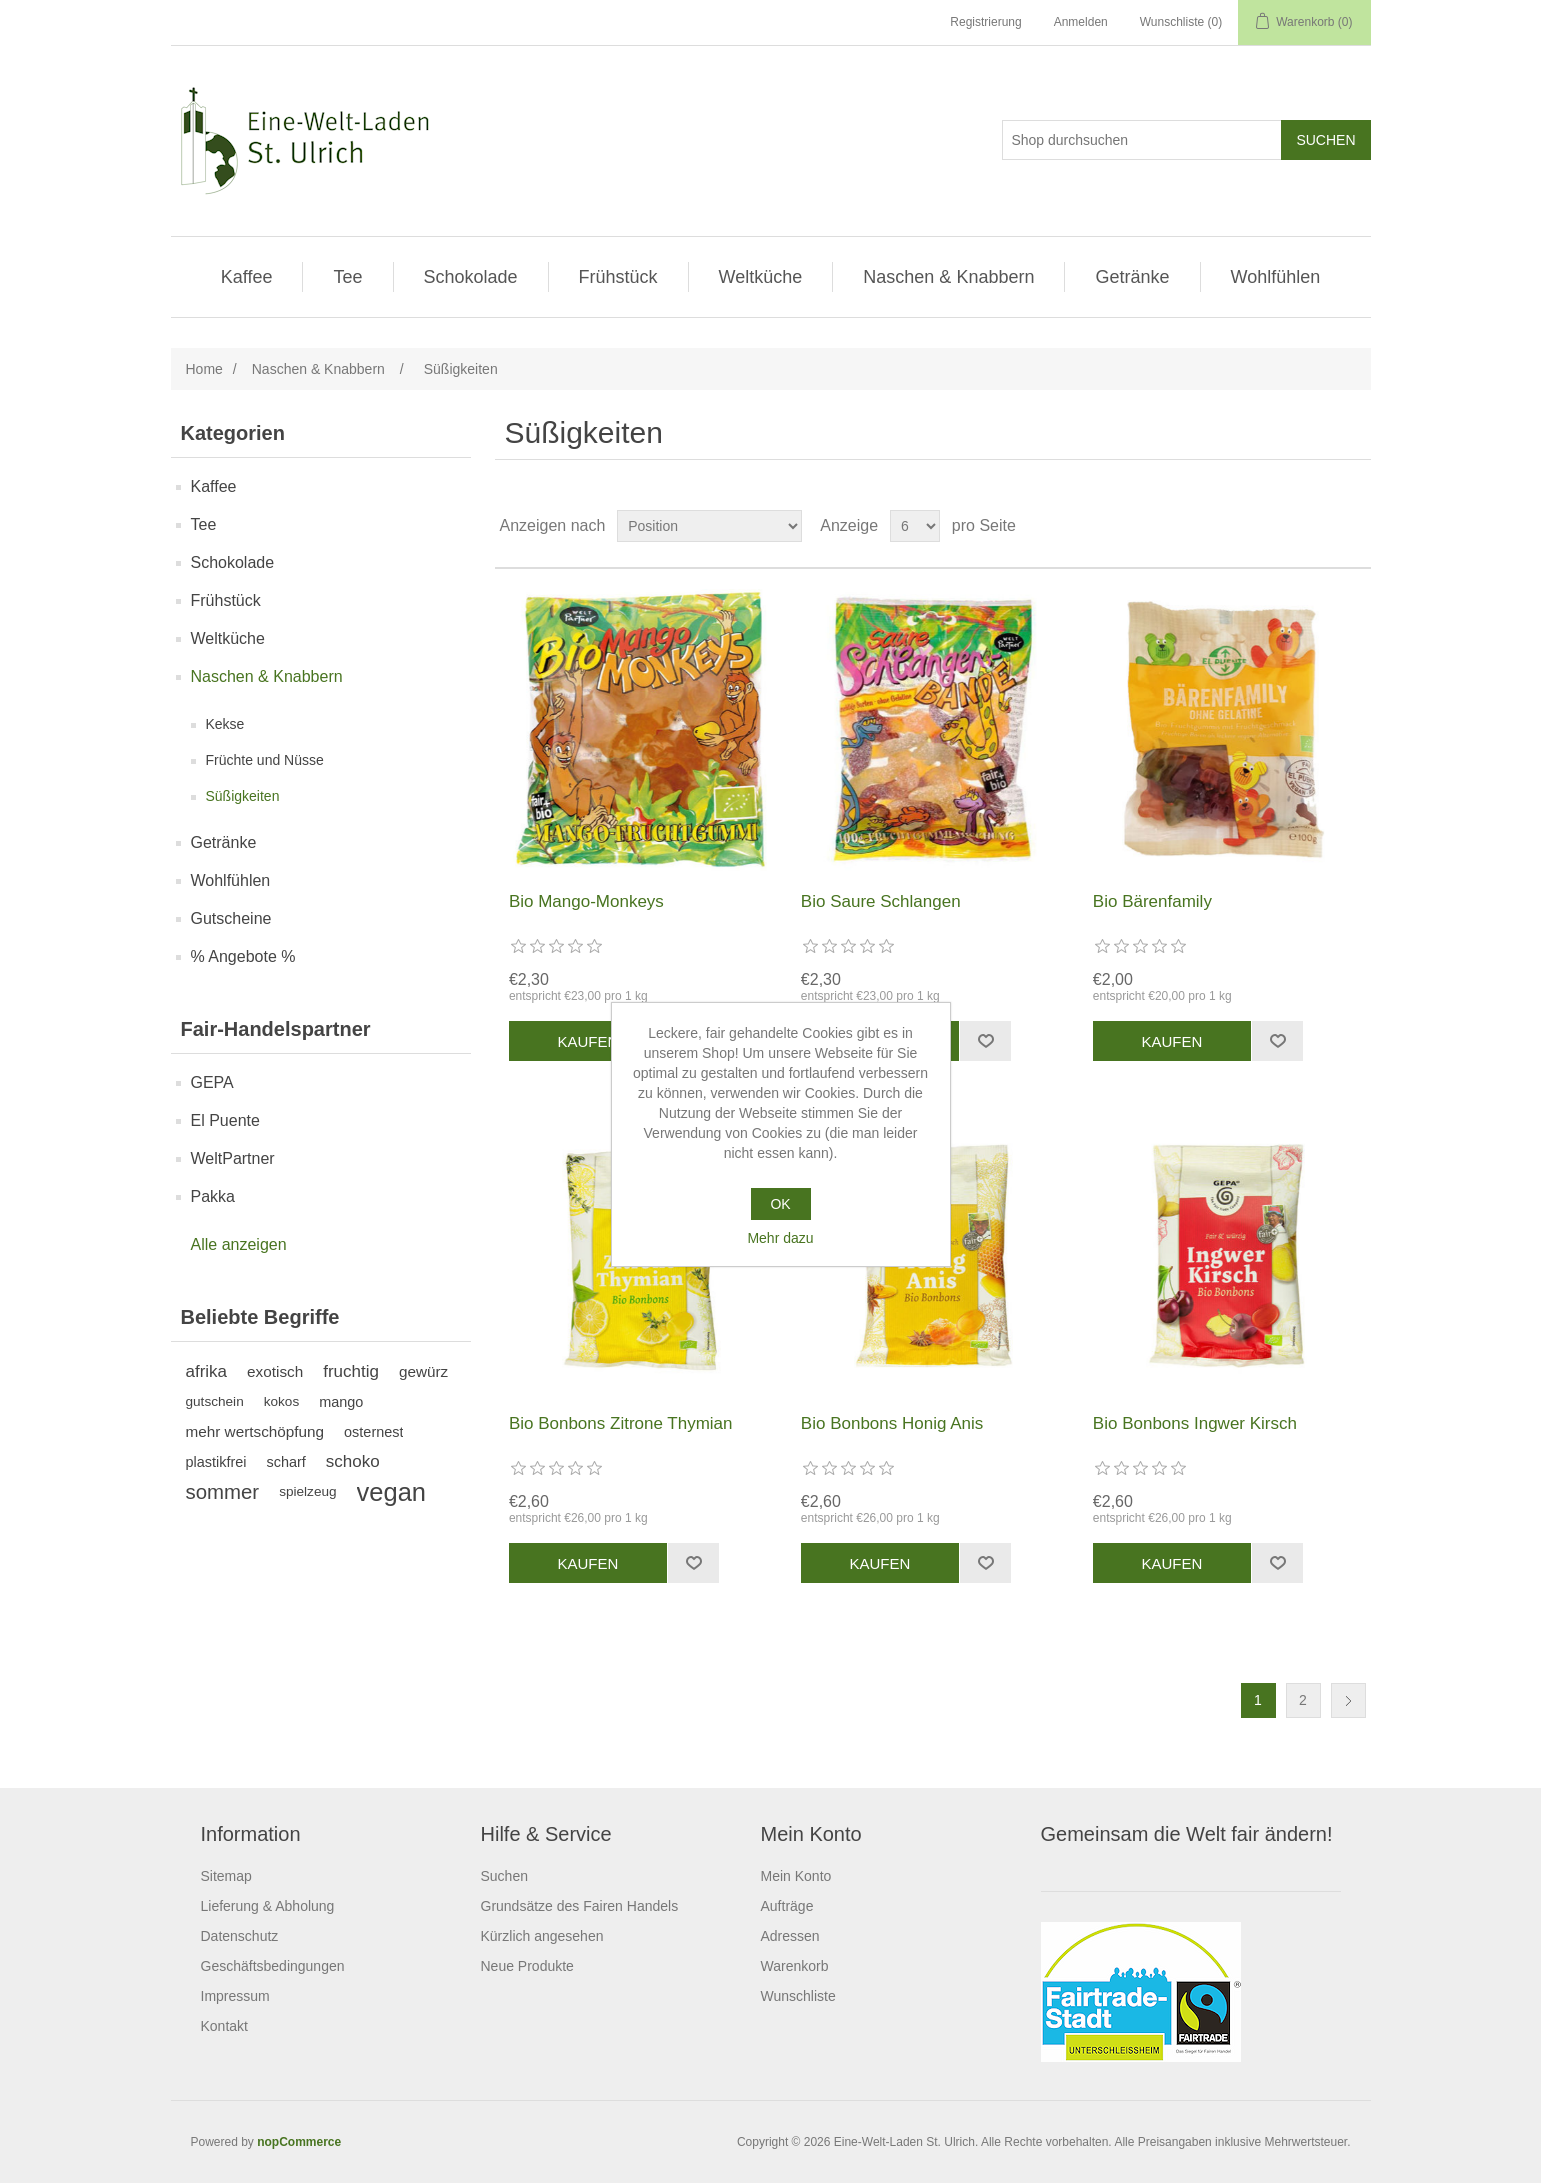  What do you see at coordinates (299, 2142) in the screenshot?
I see `nopCommerce` at bounding box center [299, 2142].